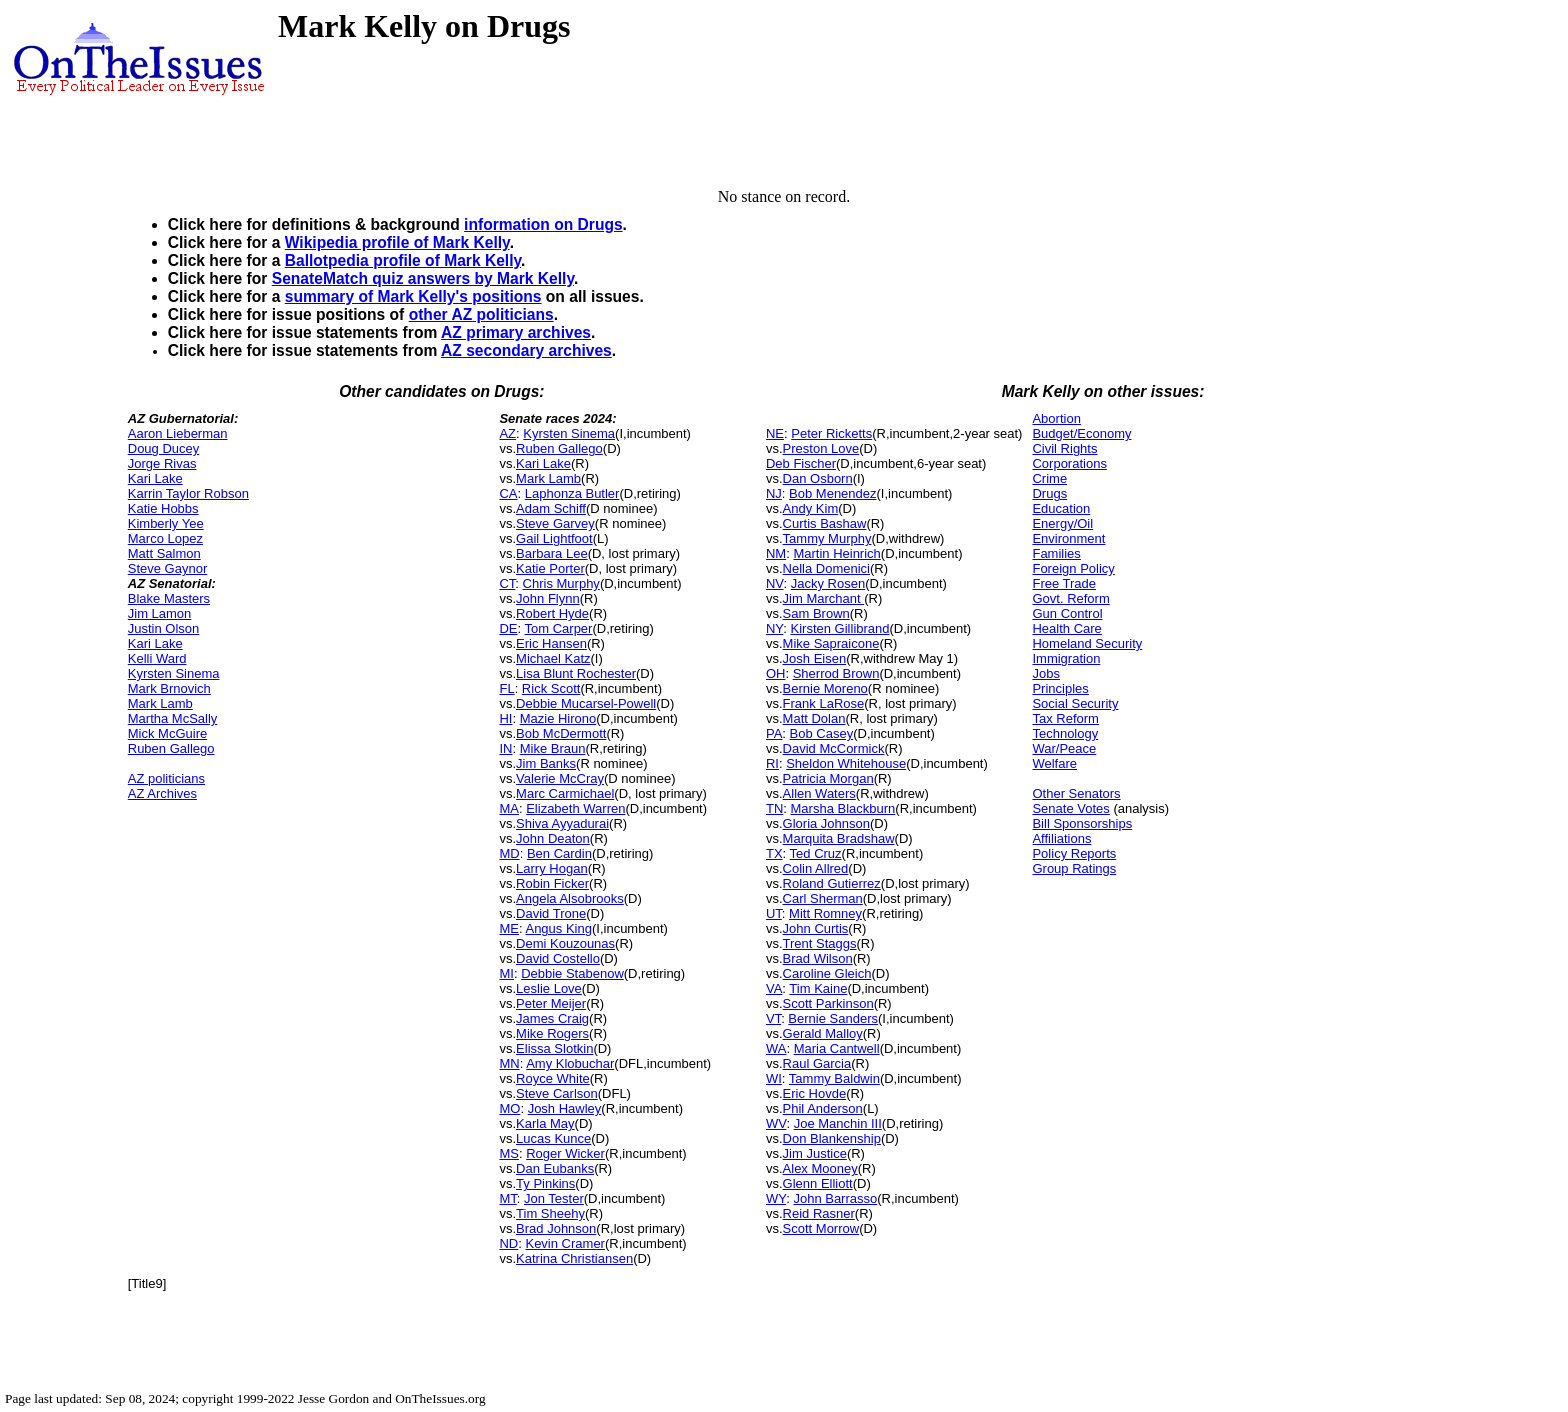 This screenshot has width=1568, height=1412. I want to click on Peter Ricketts, so click(831, 433).